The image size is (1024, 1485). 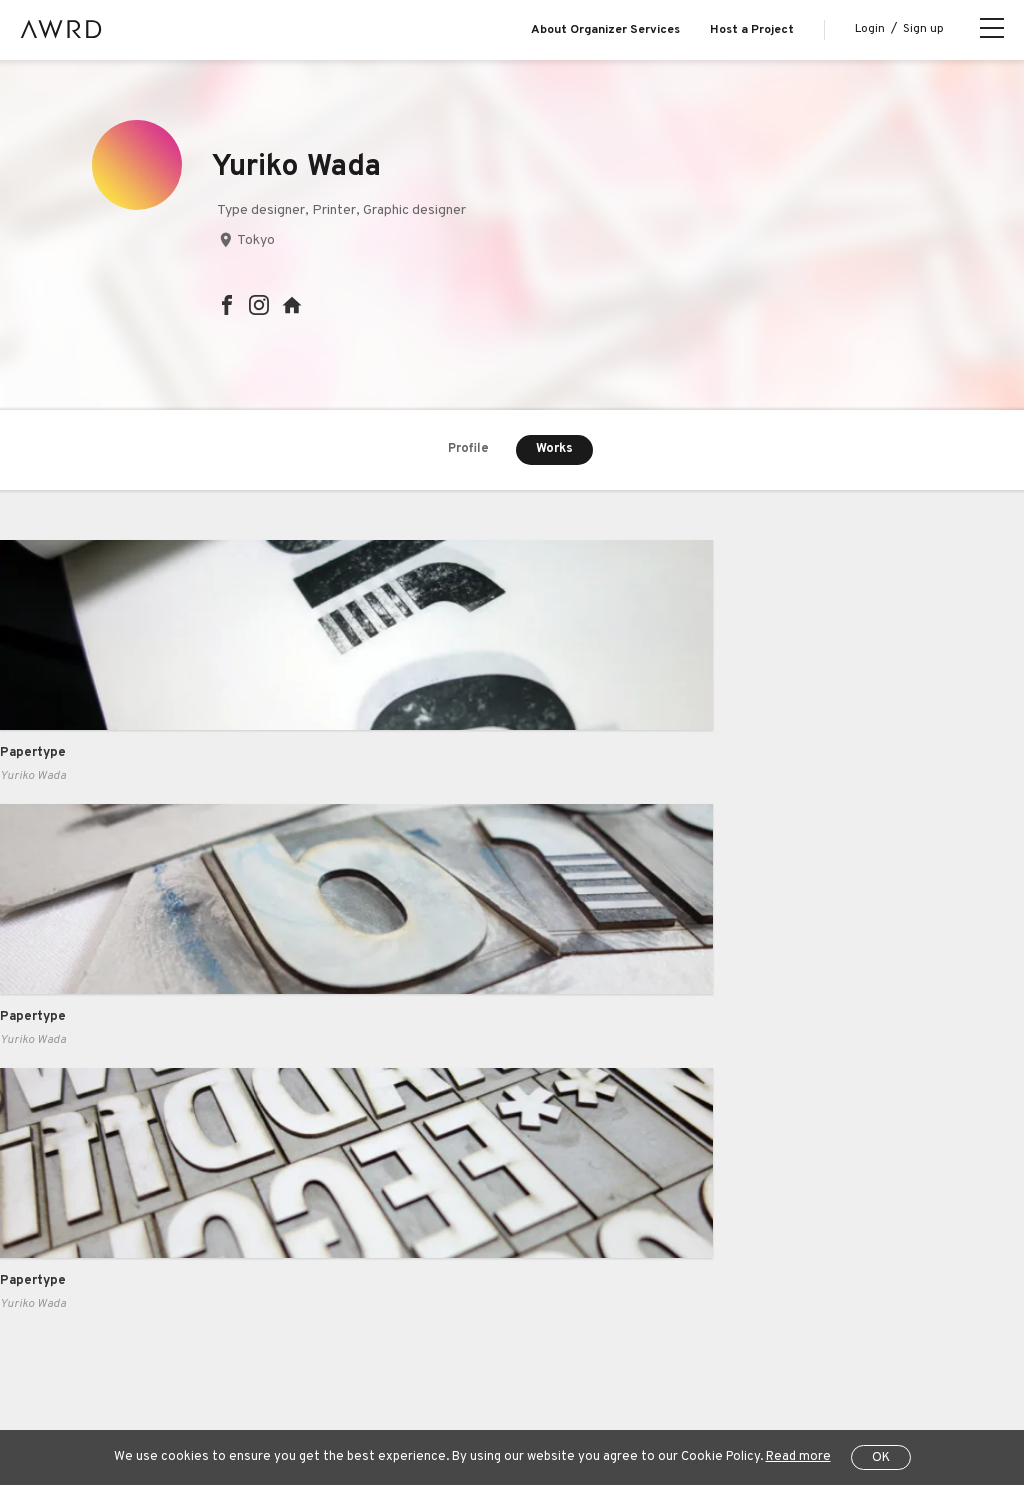 What do you see at coordinates (798, 1457) in the screenshot?
I see `Read more` at bounding box center [798, 1457].